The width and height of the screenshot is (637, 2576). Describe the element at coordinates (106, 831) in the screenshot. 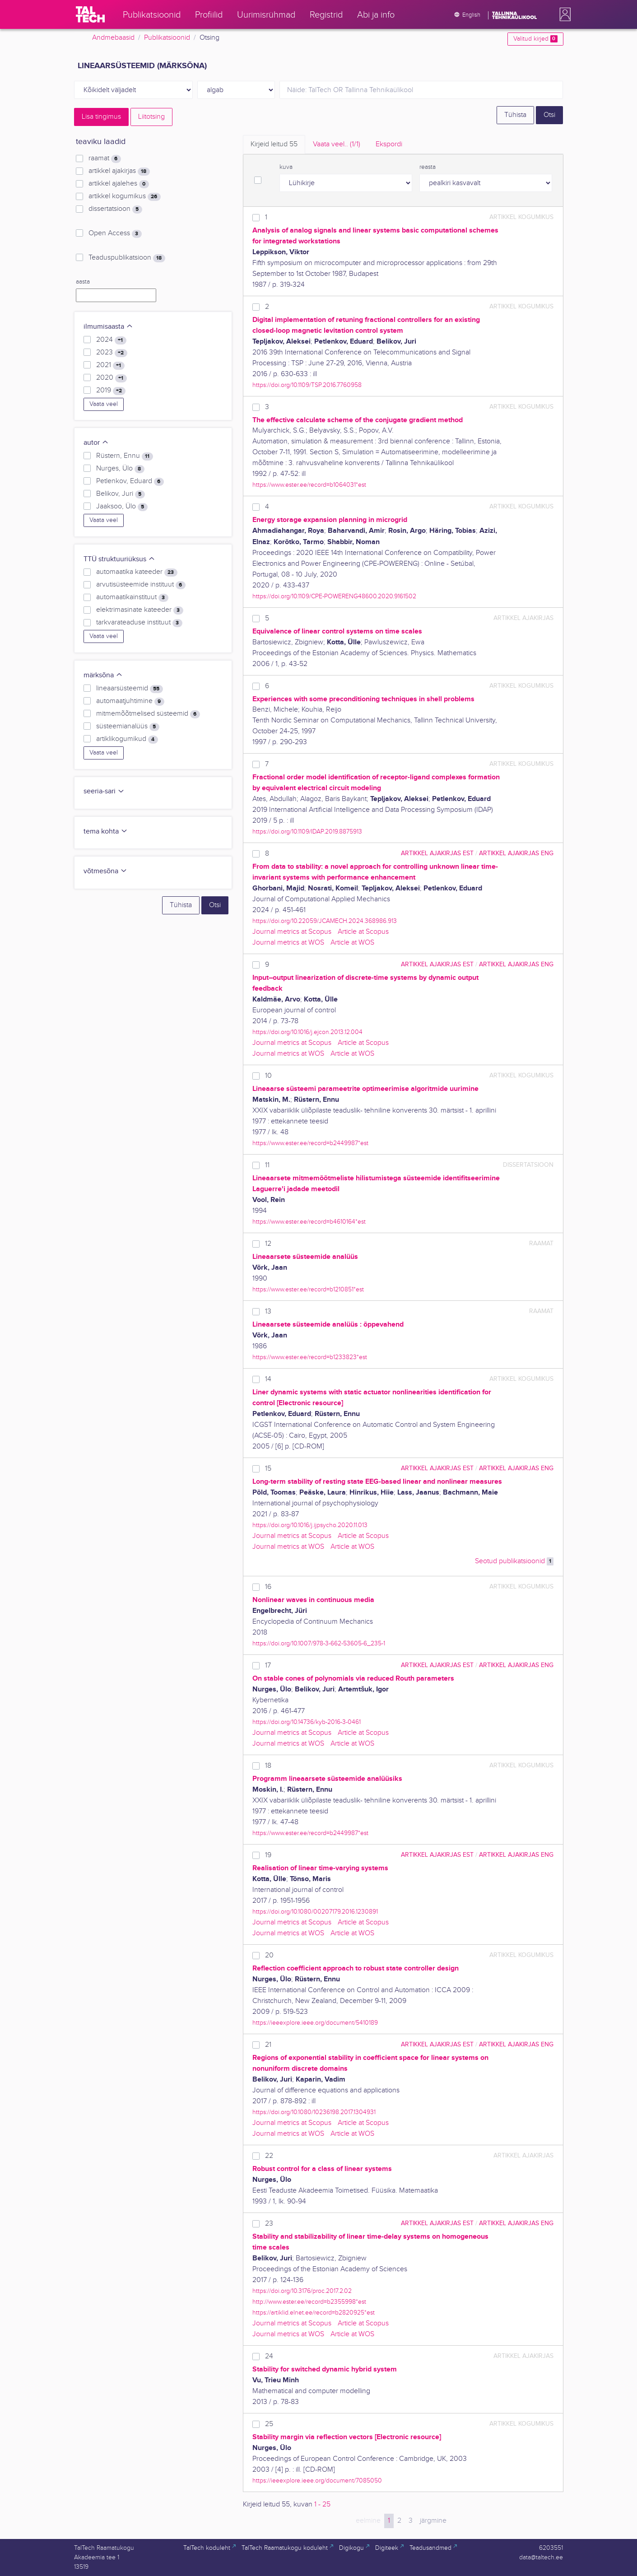

I see `tema kohta` at that location.